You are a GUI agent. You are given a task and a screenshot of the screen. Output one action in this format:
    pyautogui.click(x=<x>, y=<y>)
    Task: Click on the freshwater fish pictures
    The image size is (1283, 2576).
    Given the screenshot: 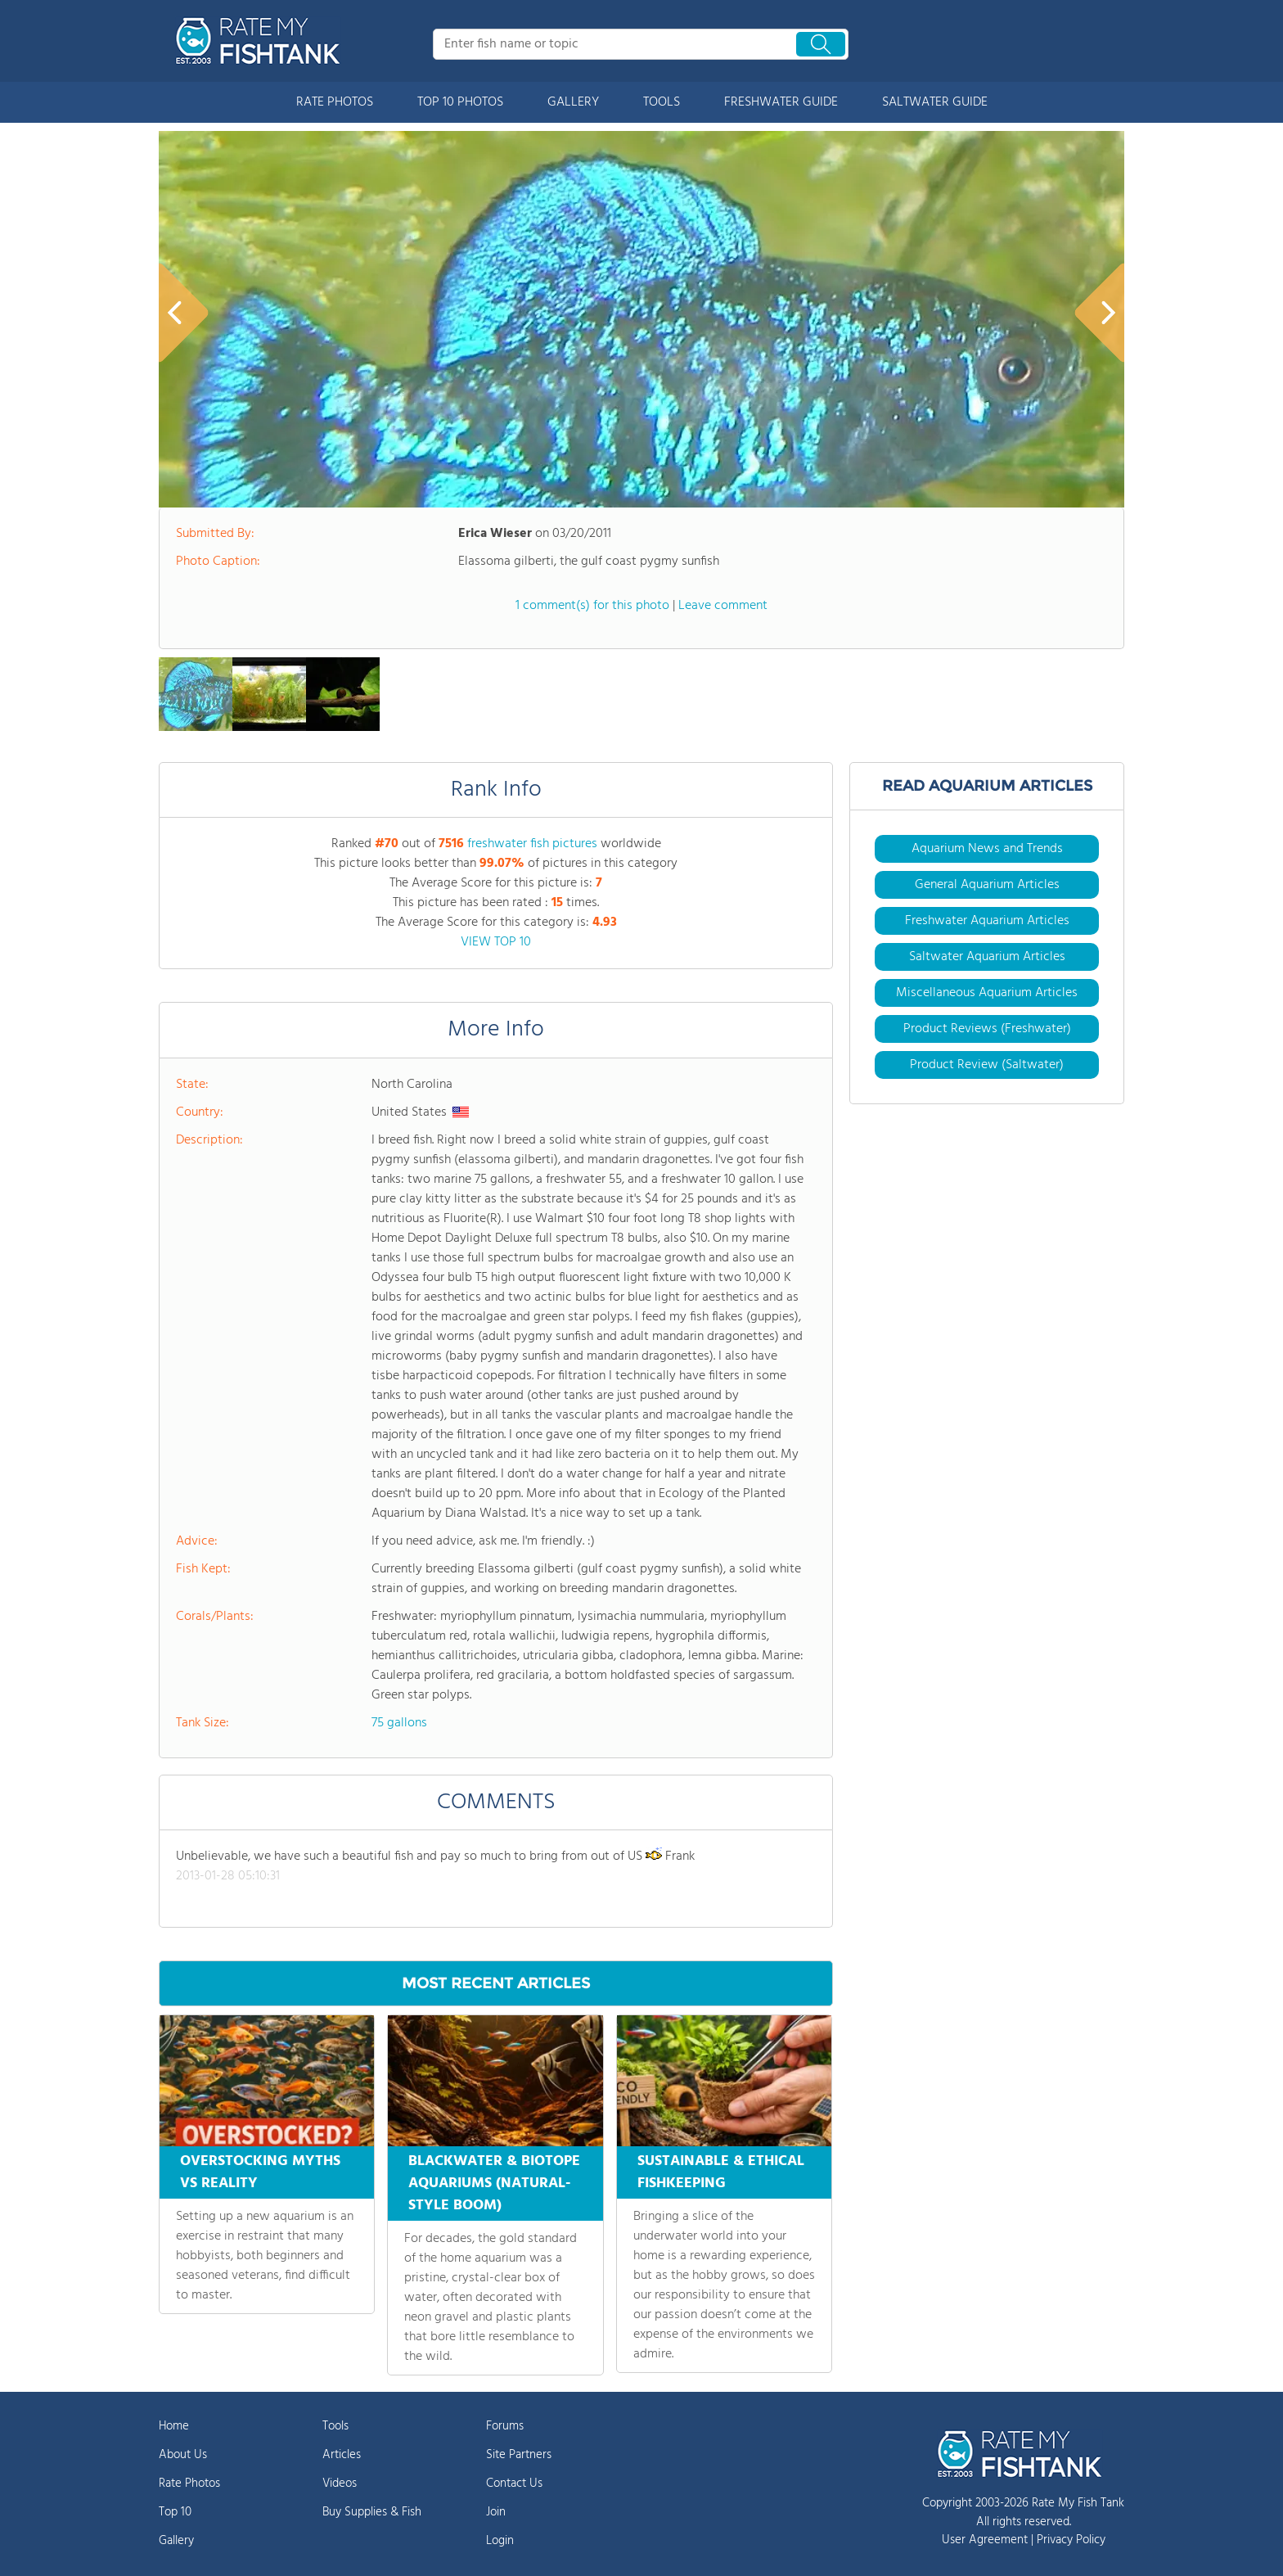 What is the action you would take?
    pyautogui.click(x=532, y=844)
    